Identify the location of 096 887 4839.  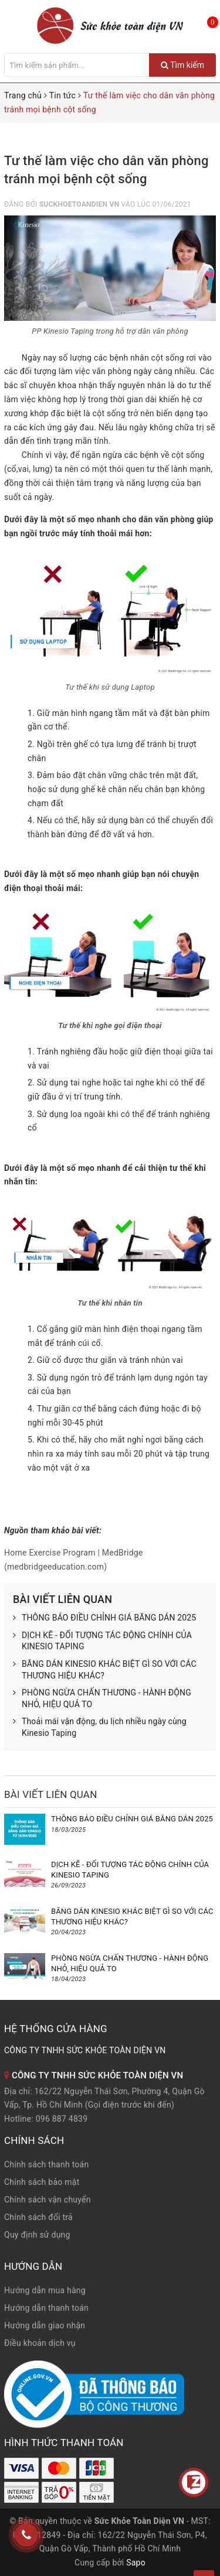
(62, 2118).